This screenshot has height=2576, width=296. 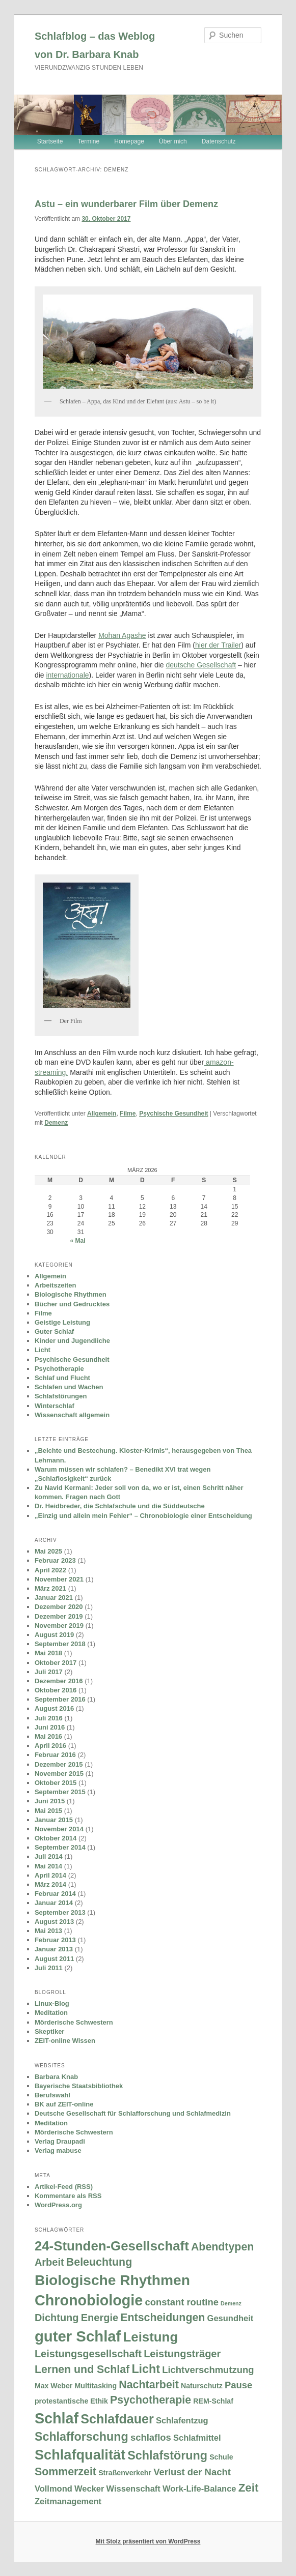 I want to click on Leistungsträger [Leistungsträger (5 Einträge)], so click(x=182, y=2353).